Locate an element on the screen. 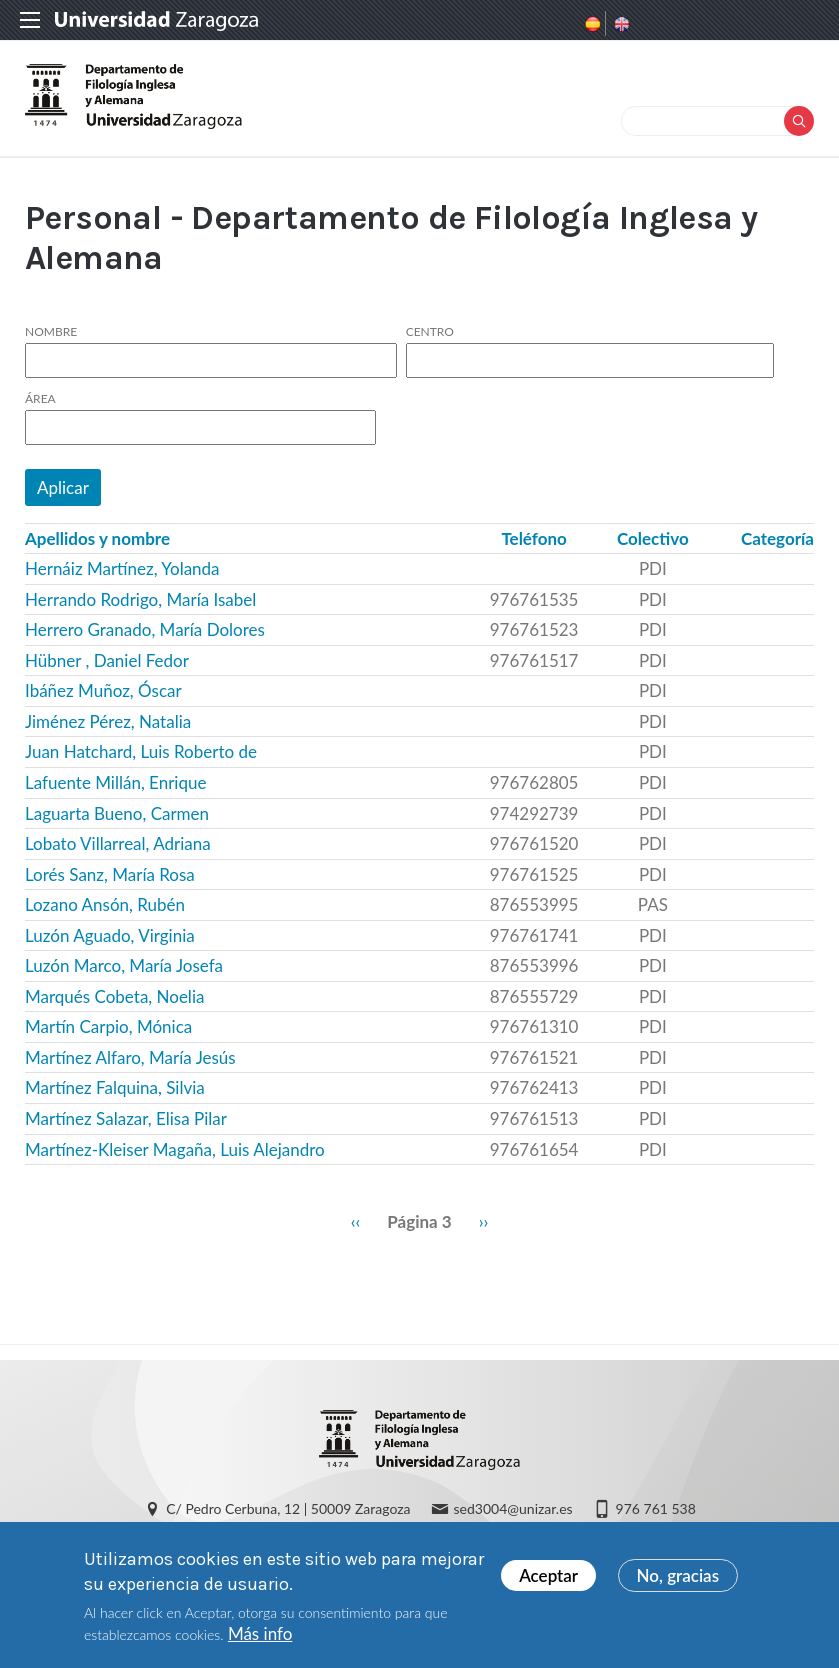 The height and width of the screenshot is (1668, 839). Ibáñez Muñoz, Óscar is located at coordinates (103, 690).